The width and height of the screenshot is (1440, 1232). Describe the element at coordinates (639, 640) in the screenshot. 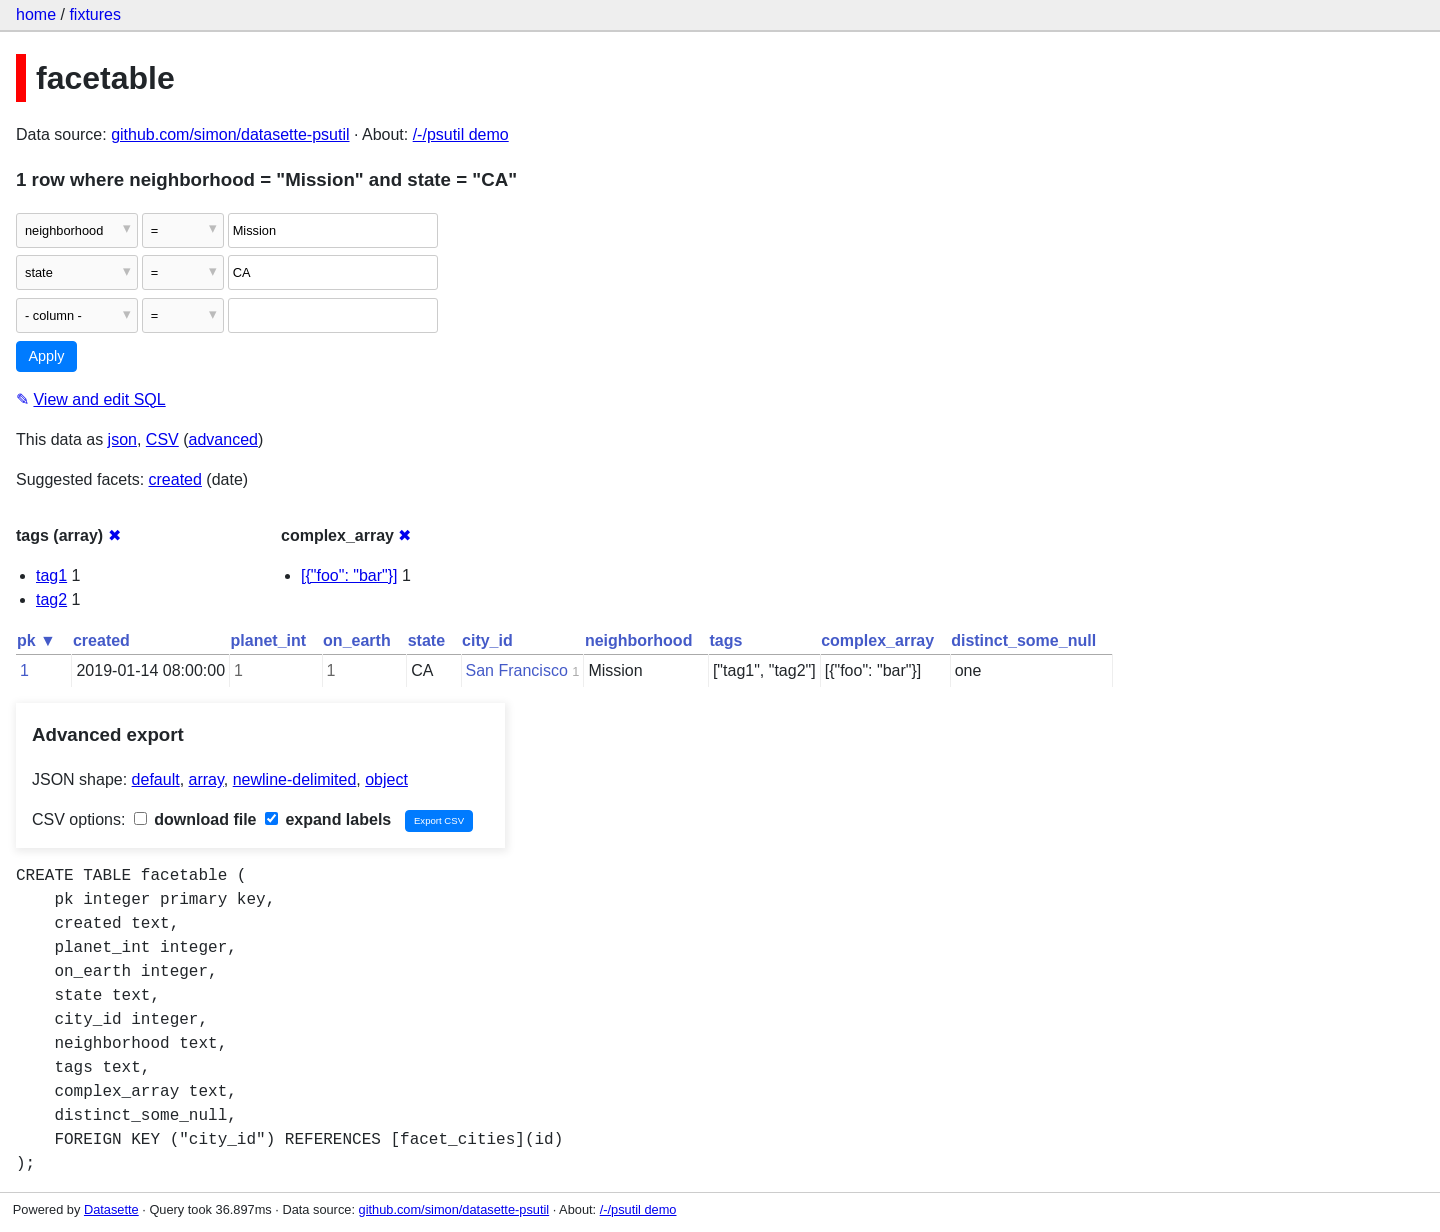

I see `neighborhood` at that location.